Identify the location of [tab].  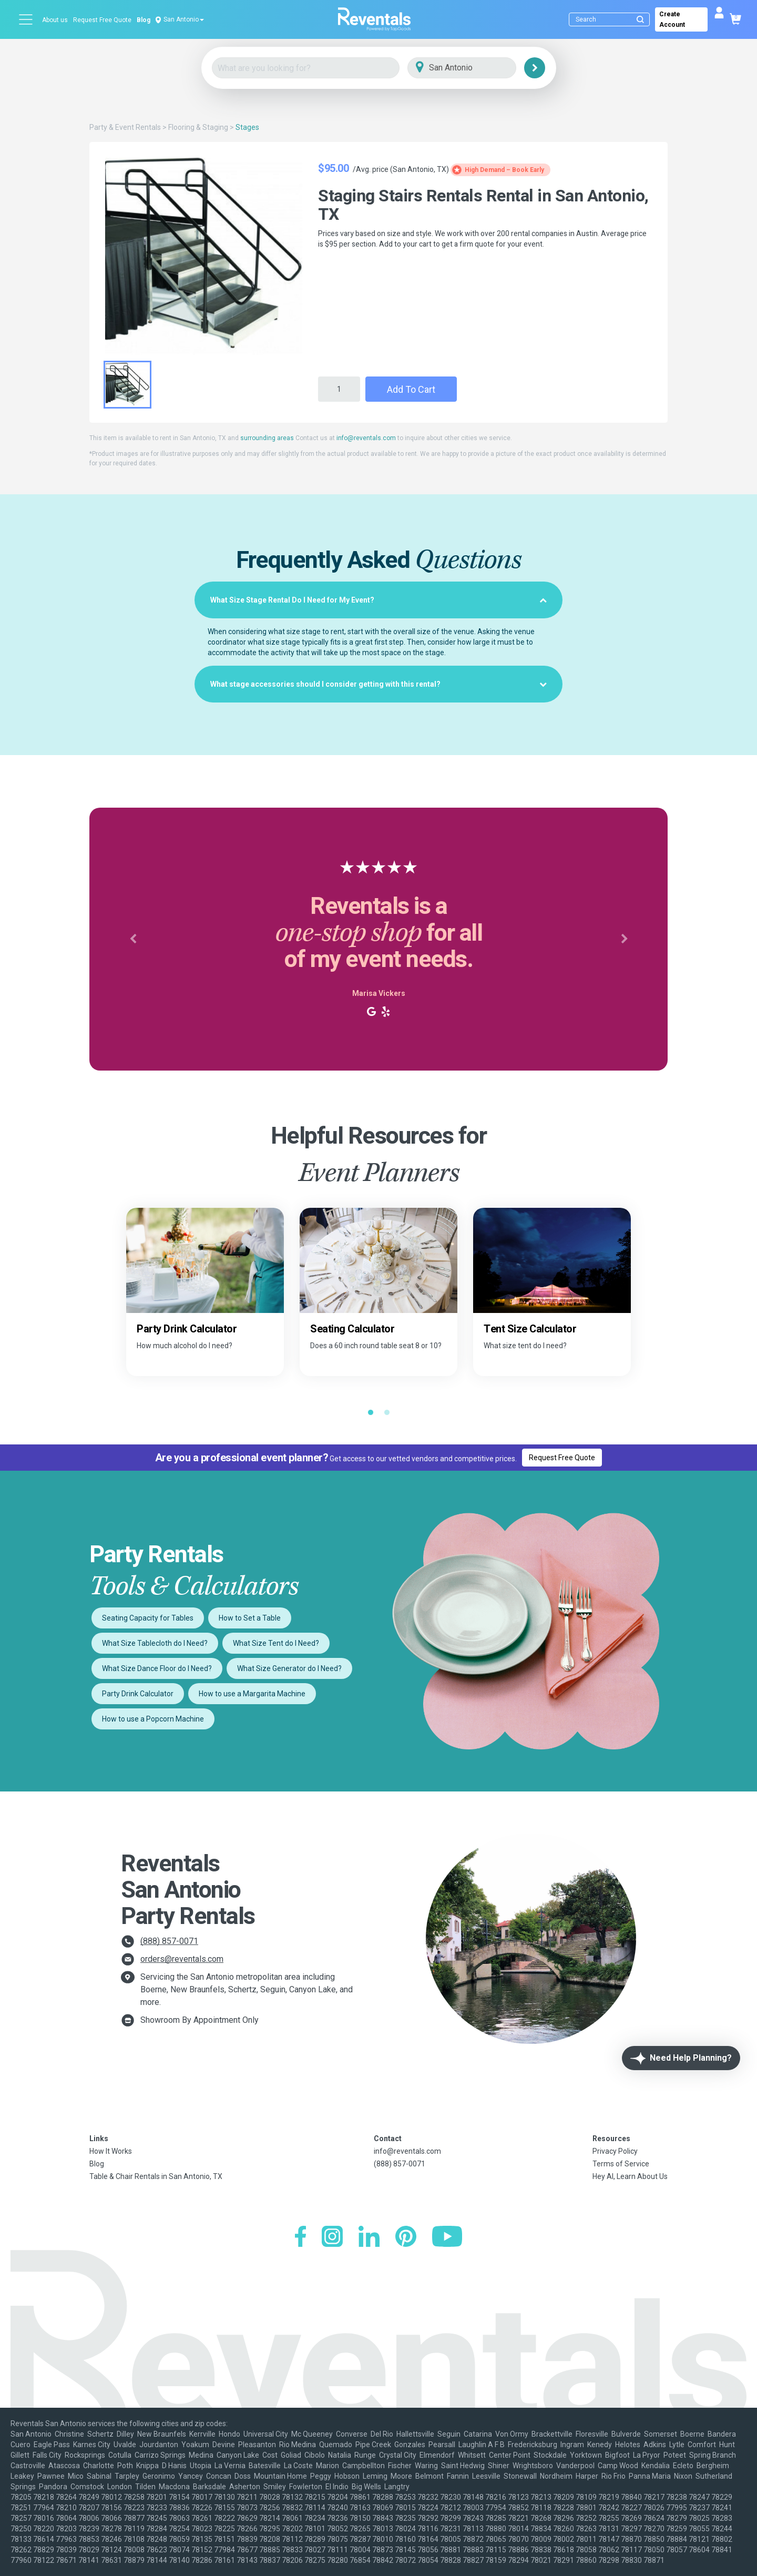
(378, 600).